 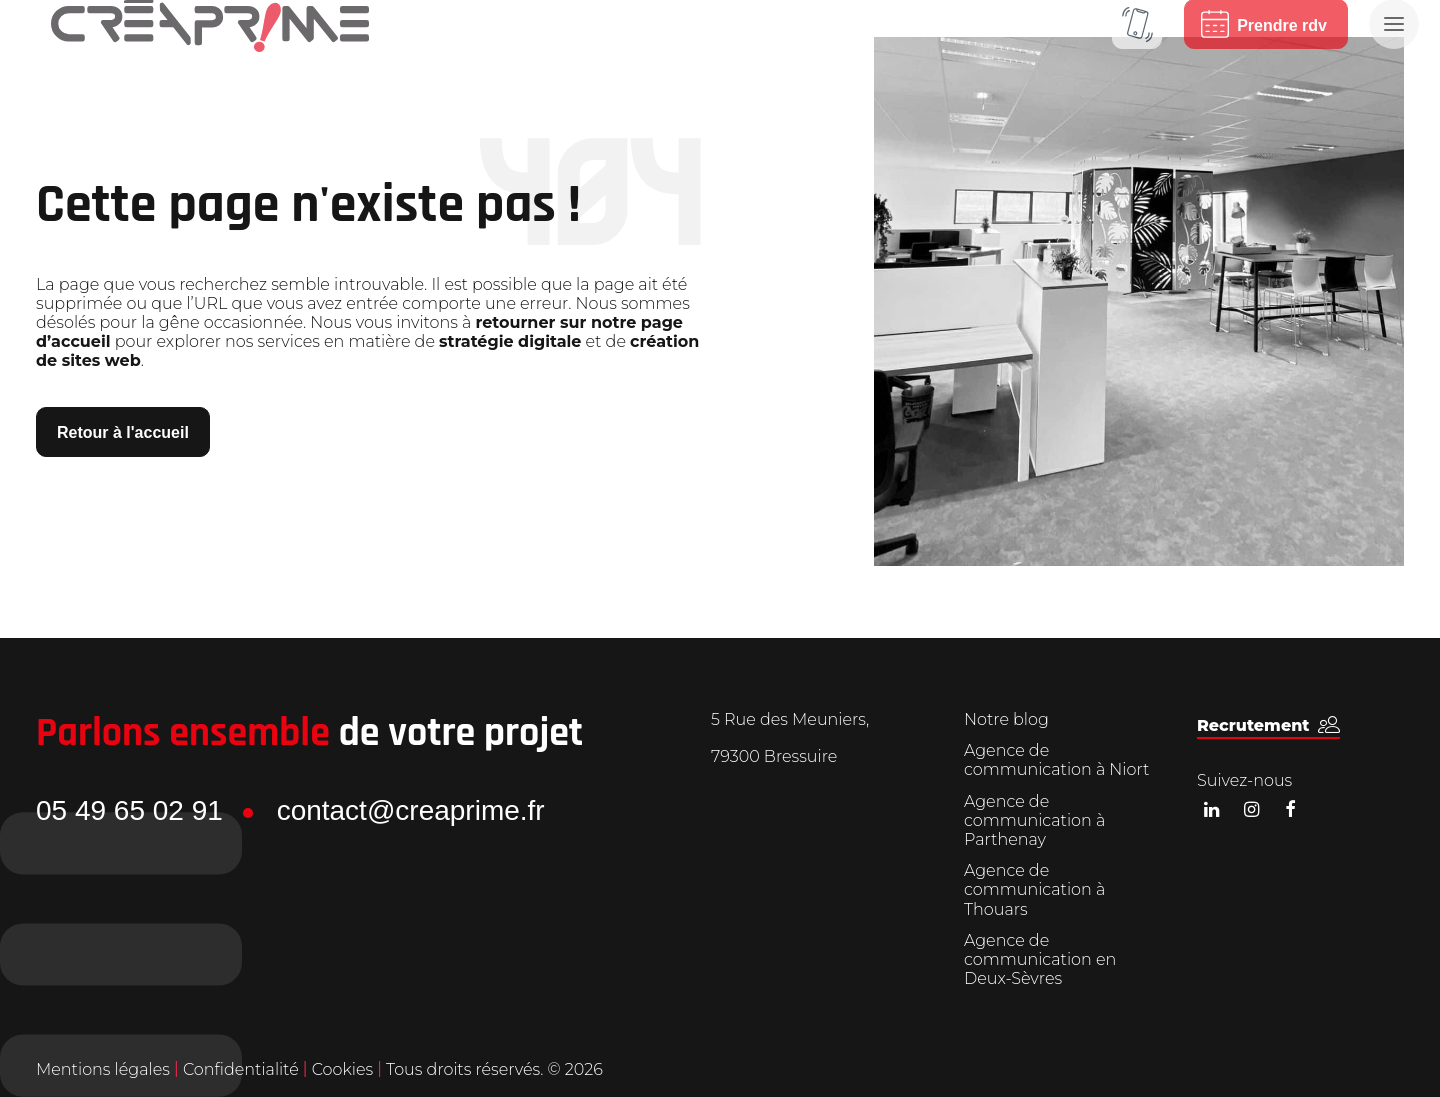 What do you see at coordinates (1040, 959) in the screenshot?
I see `Agence de communication en Deux-Sèvres` at bounding box center [1040, 959].